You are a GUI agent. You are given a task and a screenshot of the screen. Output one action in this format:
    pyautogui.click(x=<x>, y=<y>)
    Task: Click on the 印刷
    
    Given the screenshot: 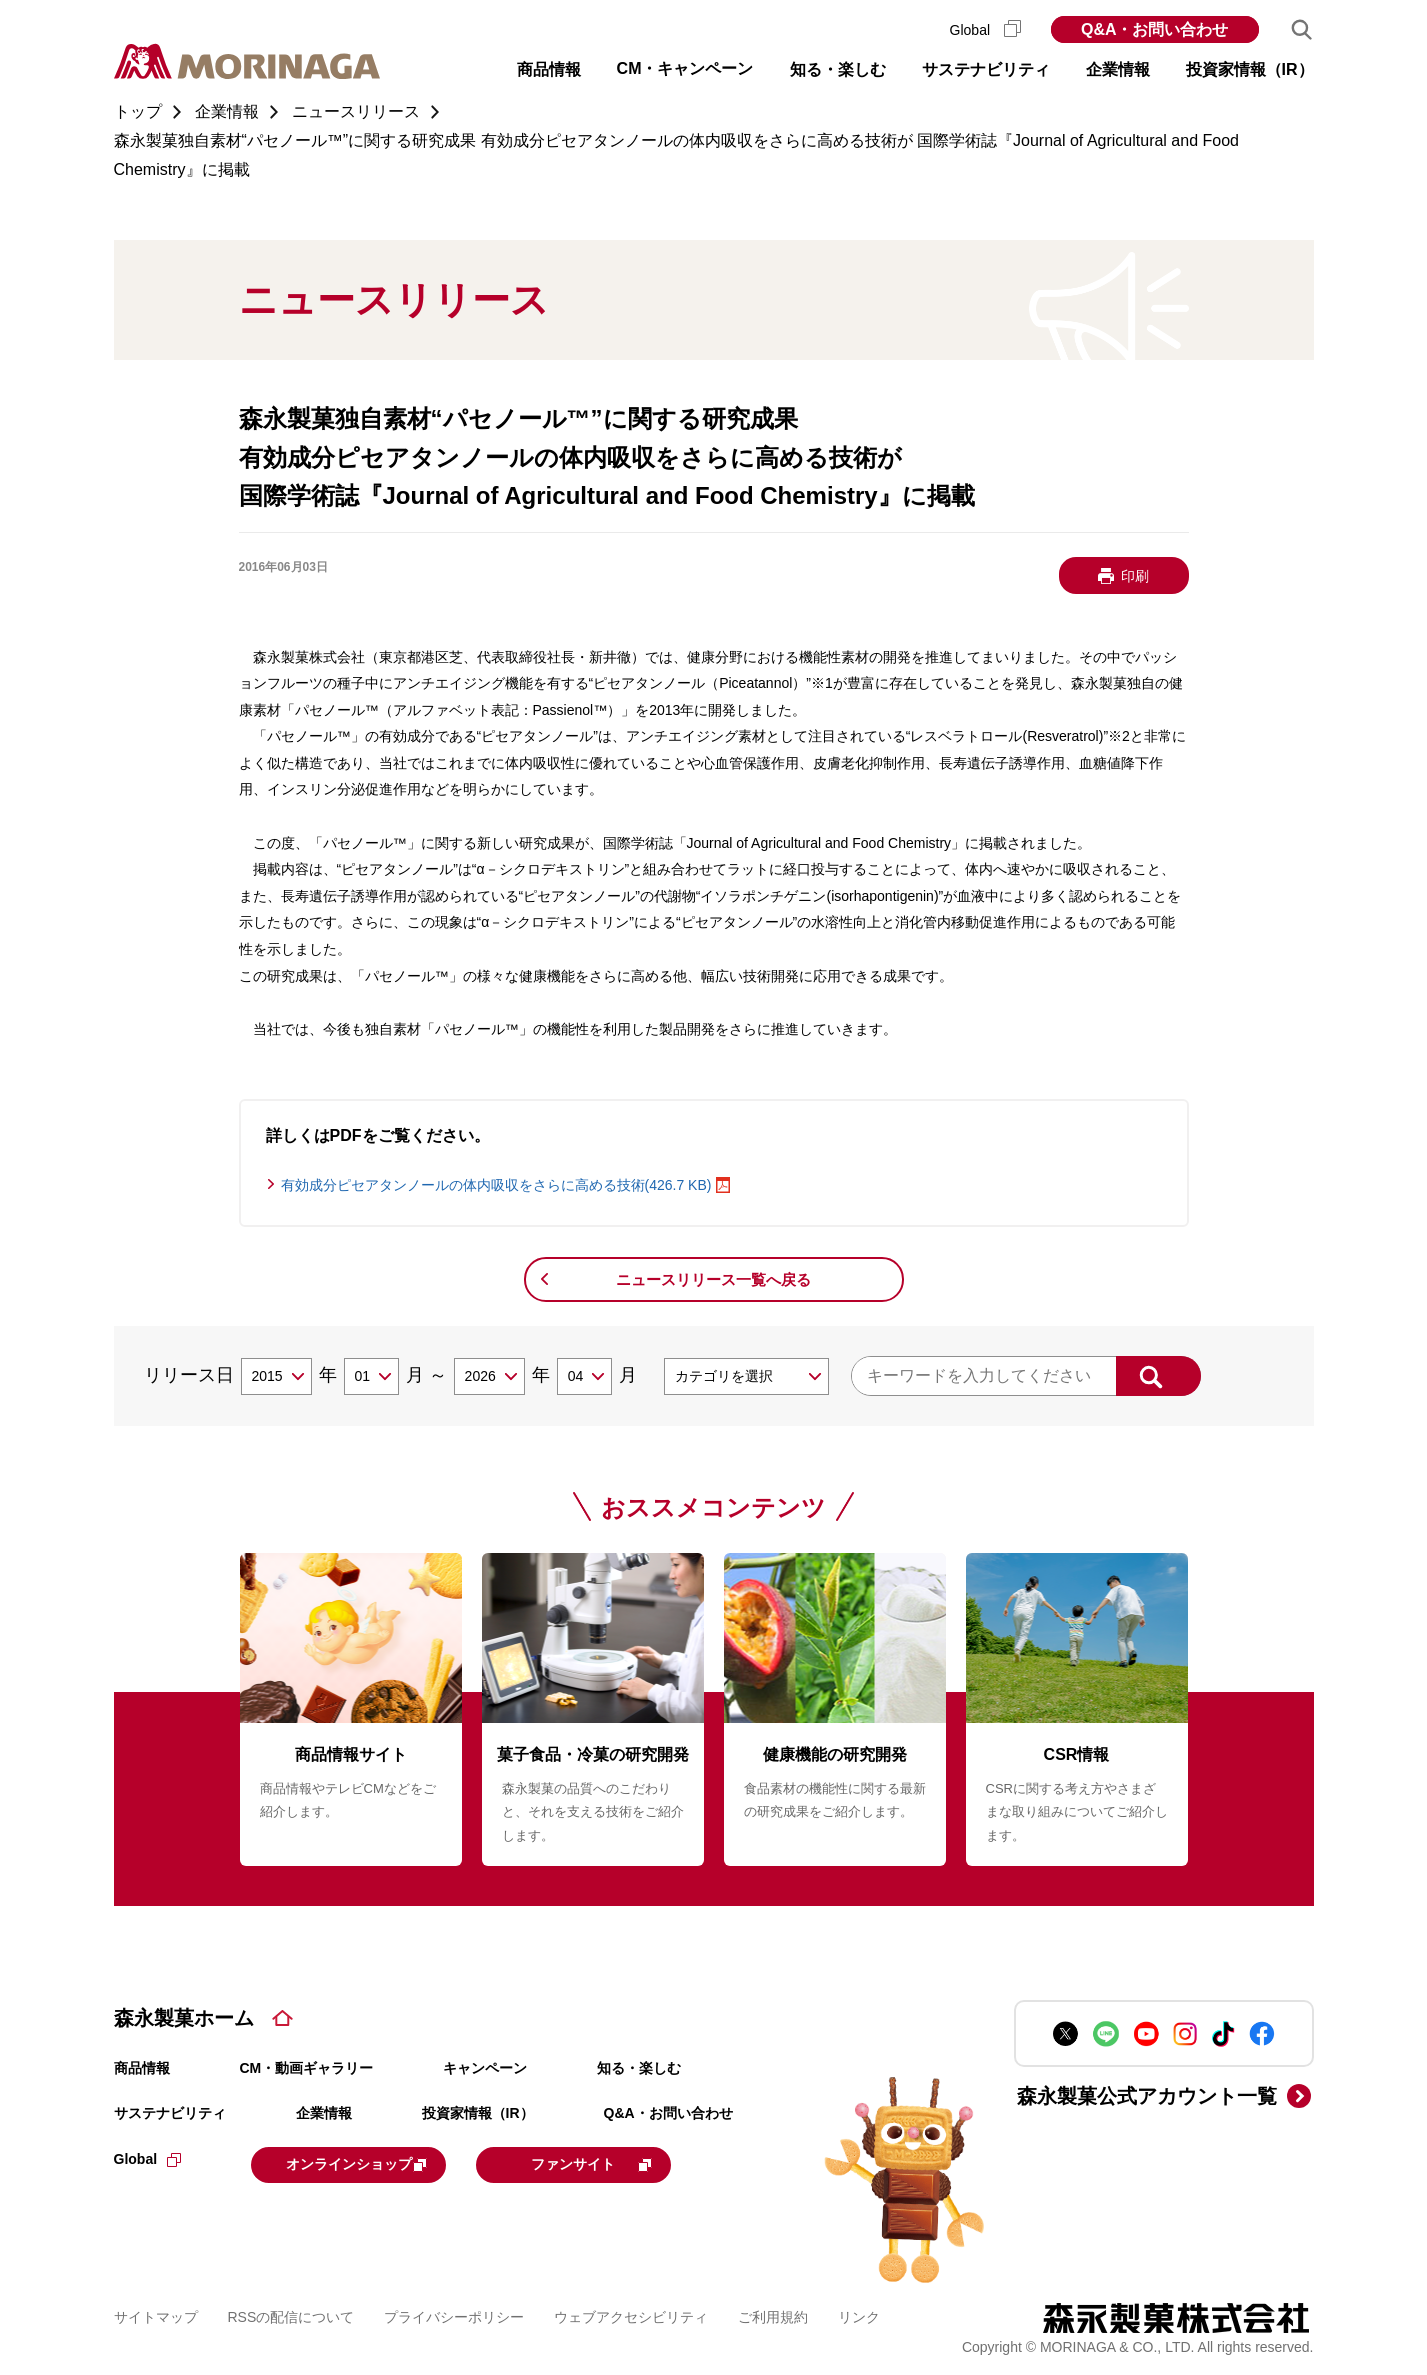 What is the action you would take?
    pyautogui.click(x=1135, y=576)
    